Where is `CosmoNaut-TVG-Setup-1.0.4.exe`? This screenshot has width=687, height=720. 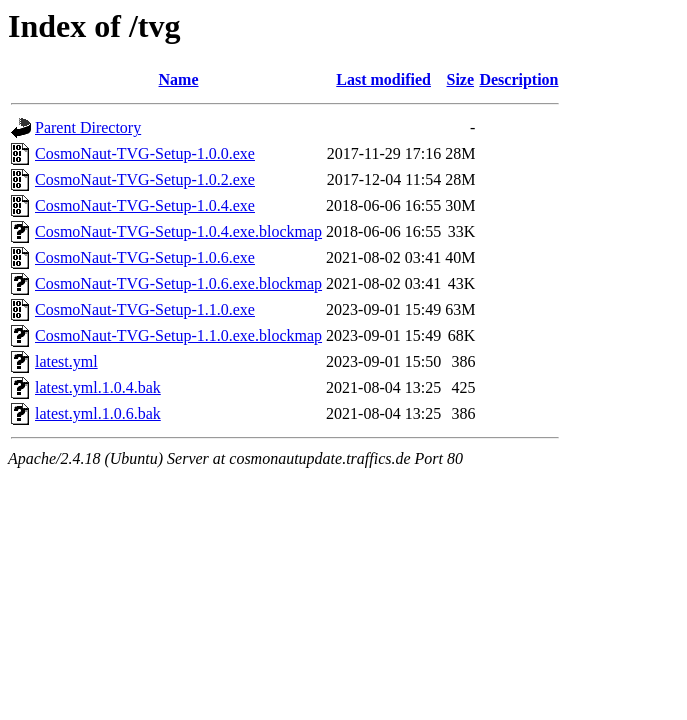 CosmoNaut-TVG-Setup-1.0.4.exe is located at coordinates (145, 205).